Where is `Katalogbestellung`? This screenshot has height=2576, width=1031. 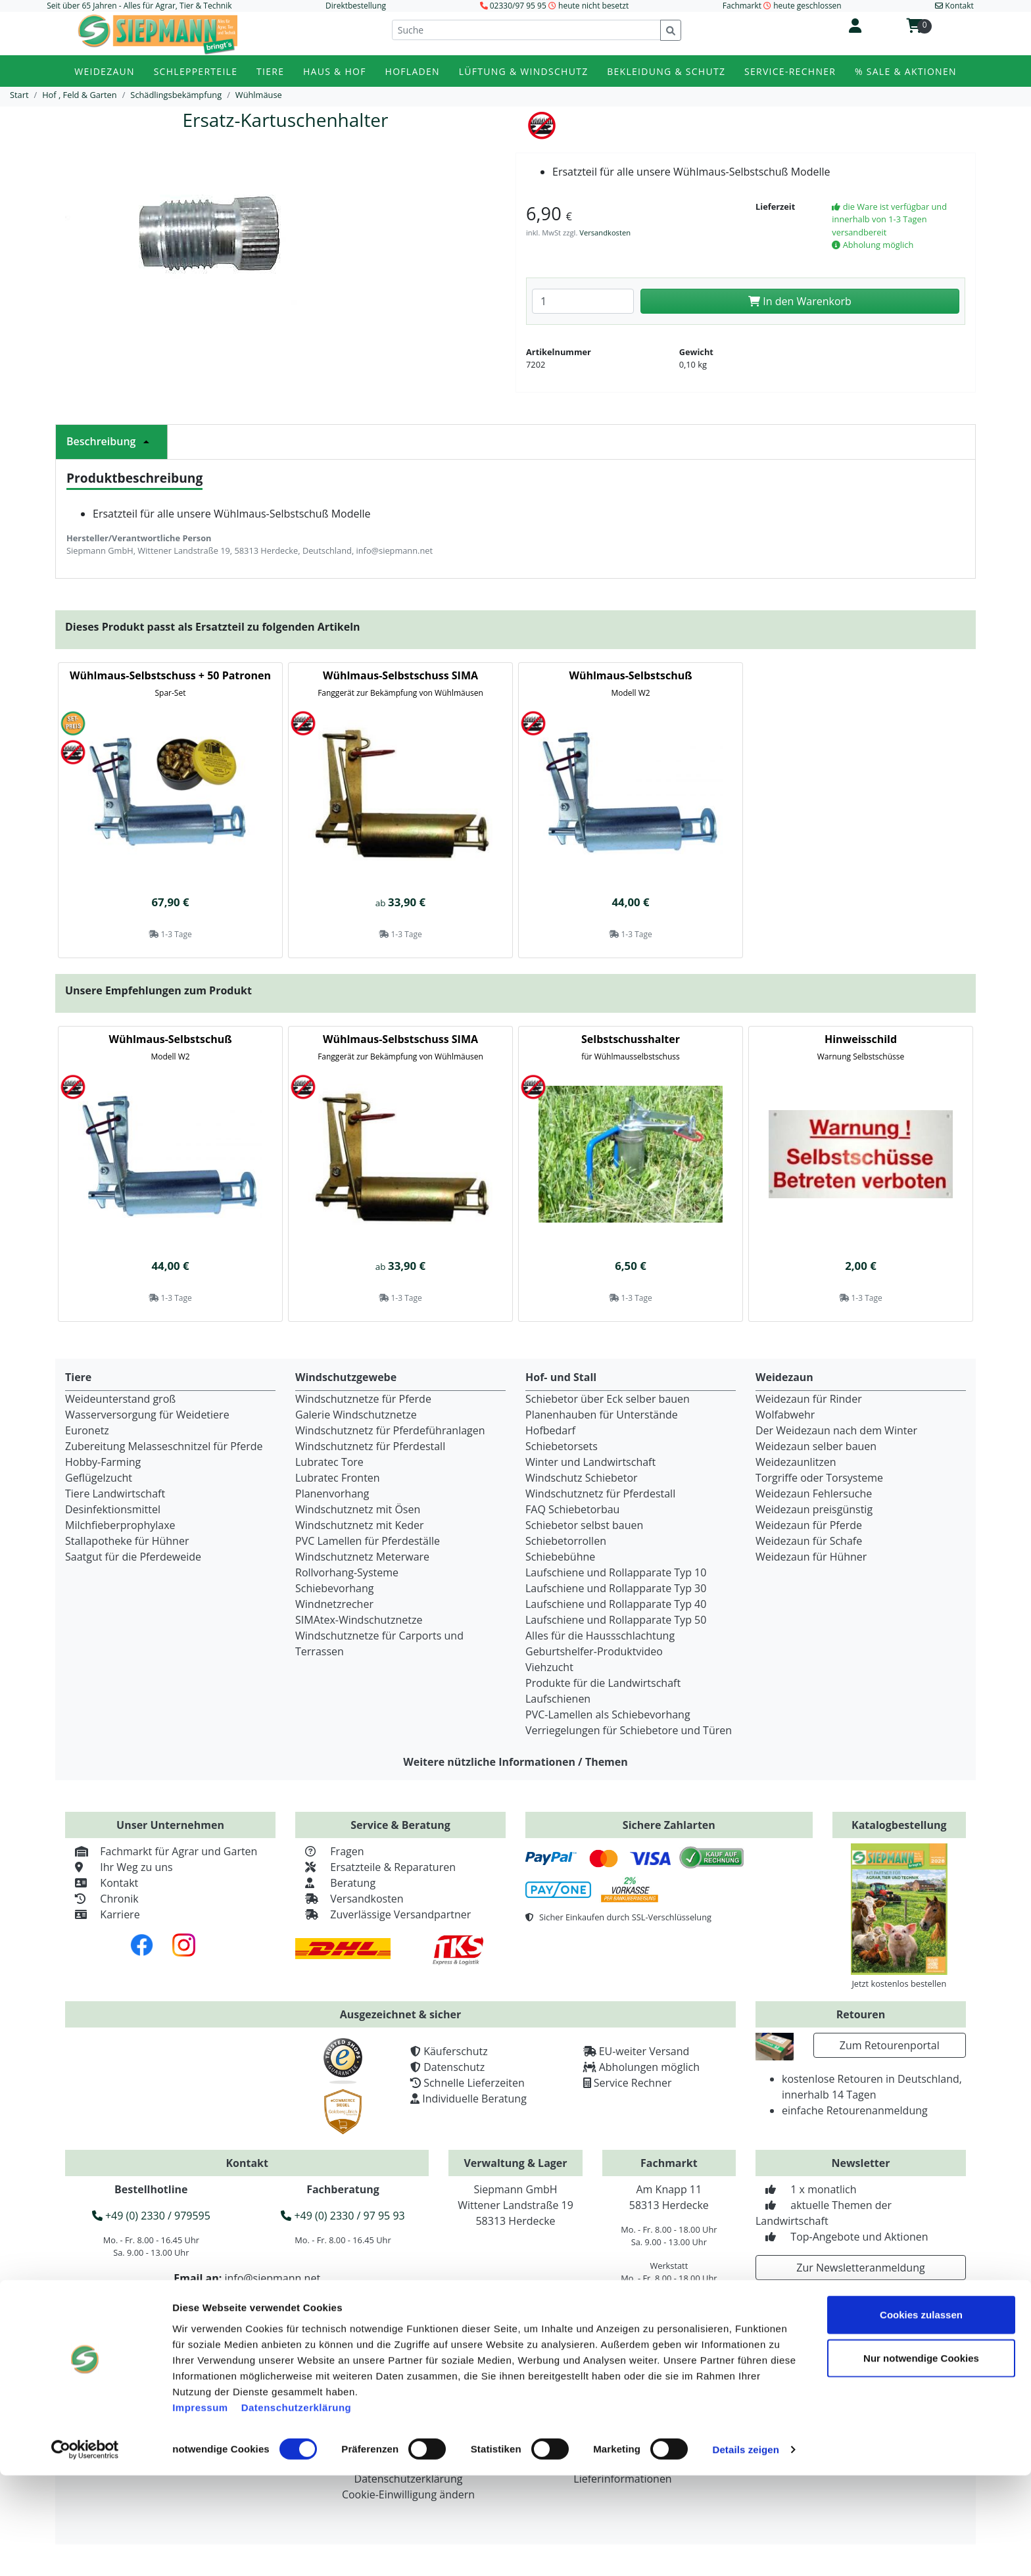
Katalogbestellung is located at coordinates (899, 1825).